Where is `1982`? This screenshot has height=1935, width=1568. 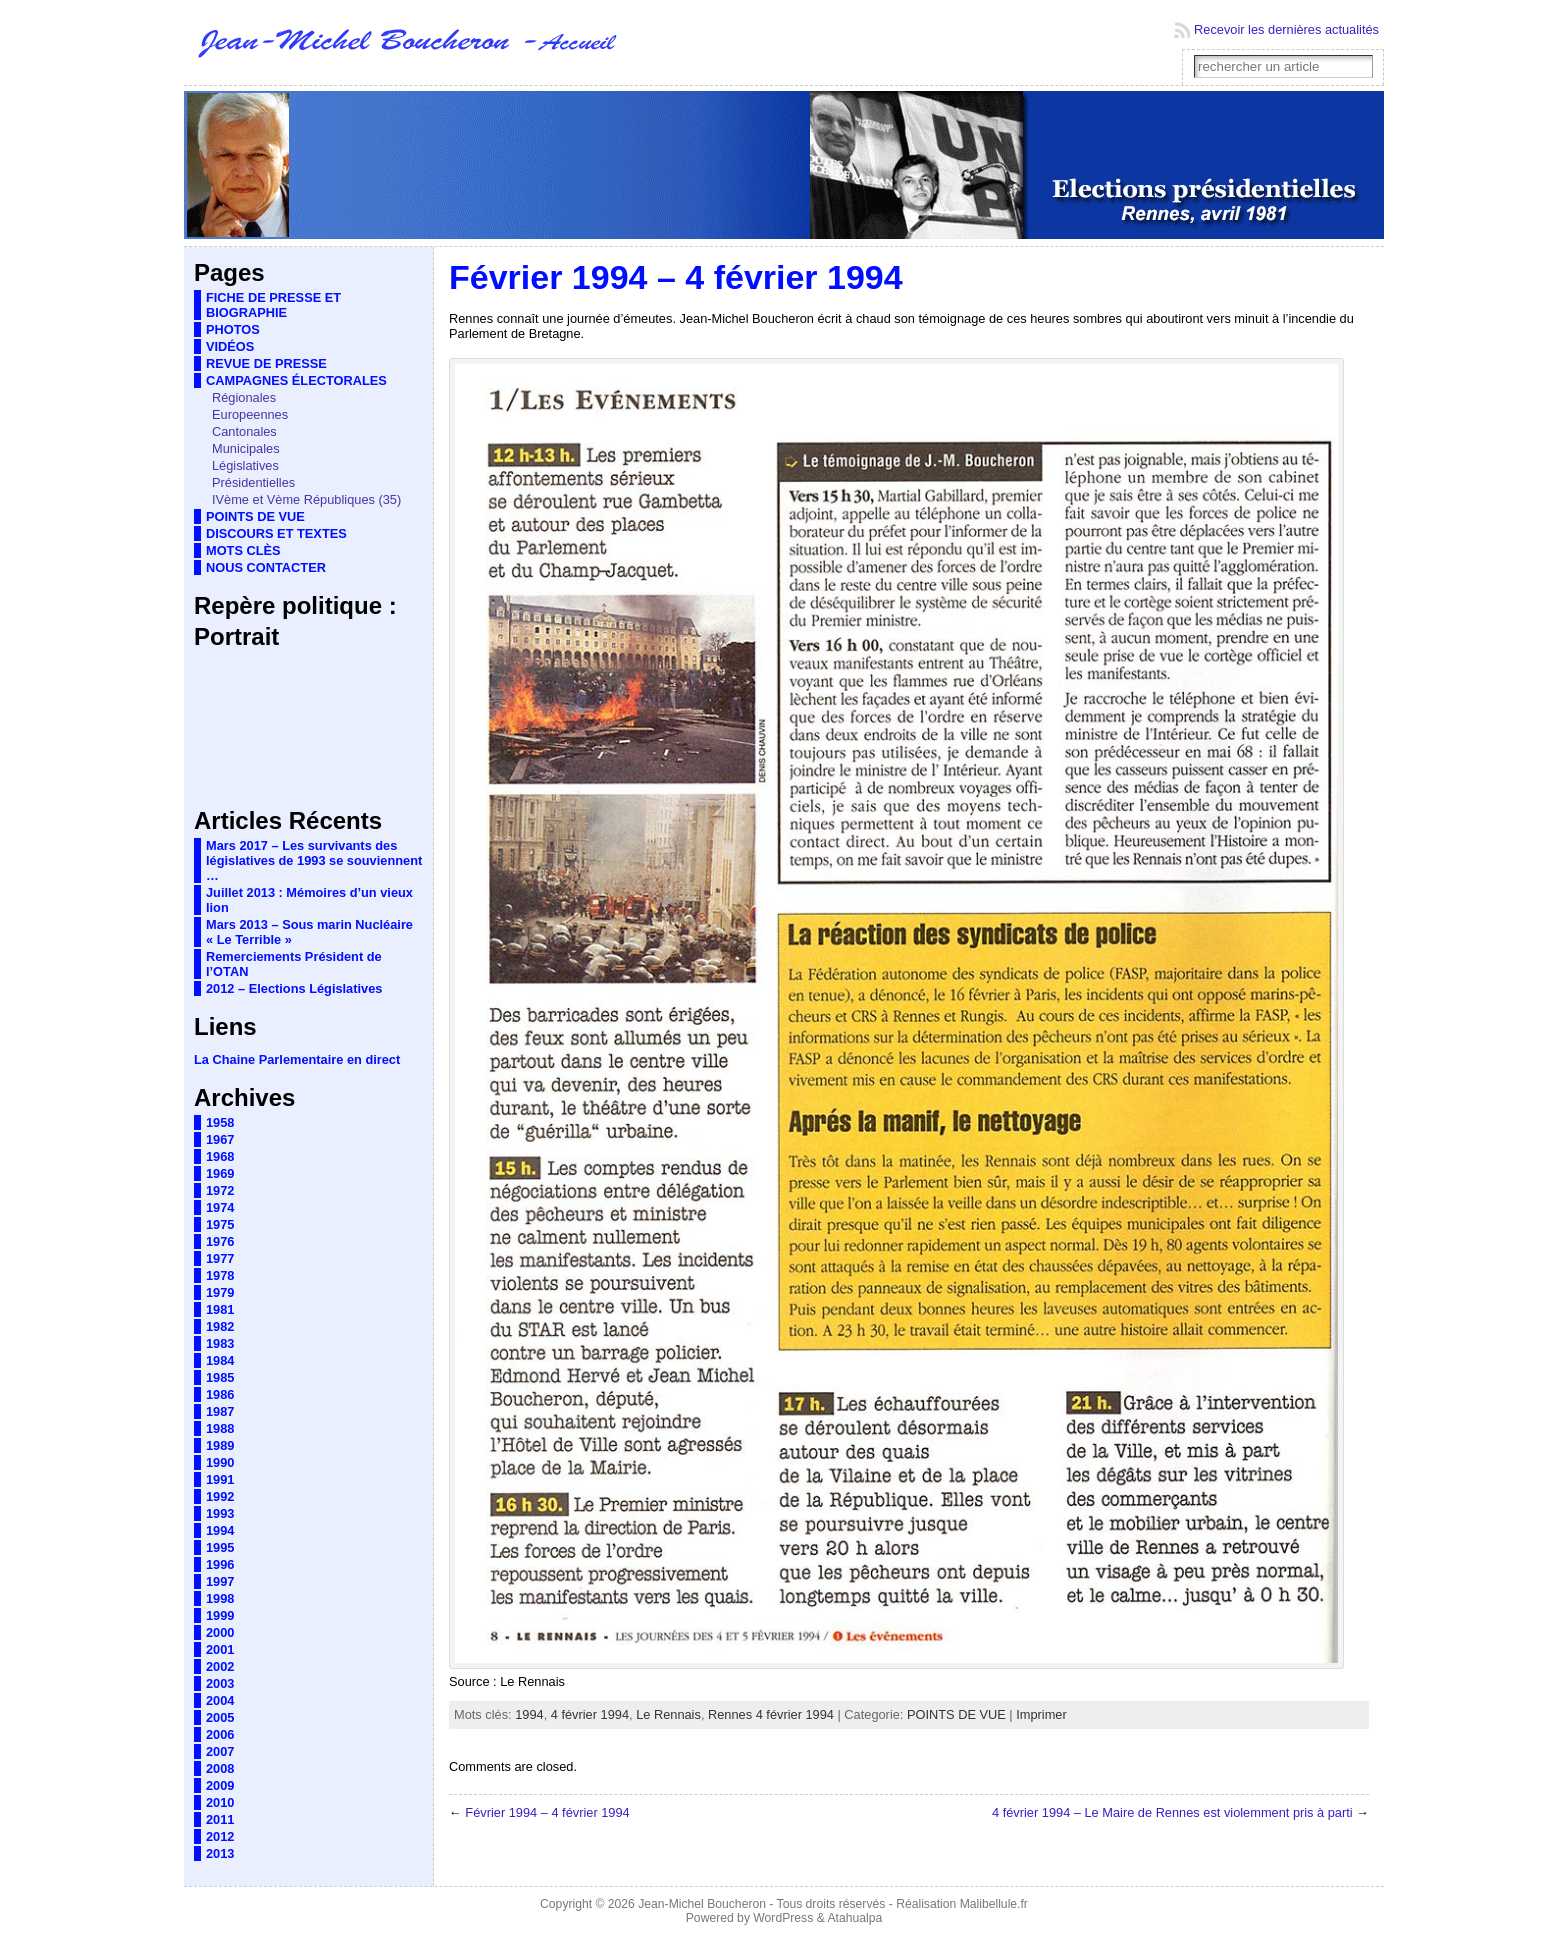
1982 is located at coordinates (220, 1326).